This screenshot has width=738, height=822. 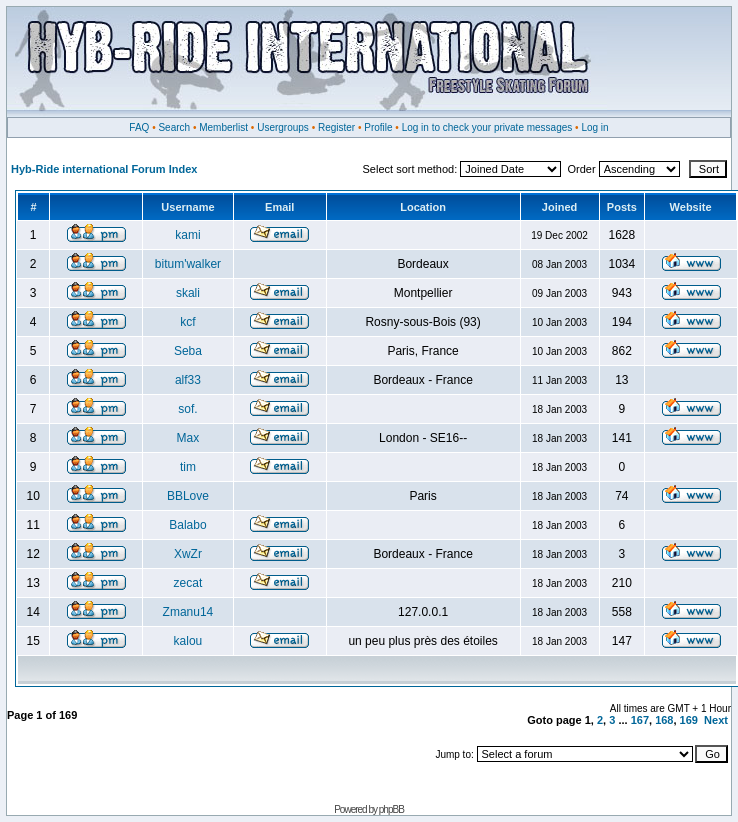 I want to click on Hyb-Ride international Forum Index, so click(x=104, y=169).